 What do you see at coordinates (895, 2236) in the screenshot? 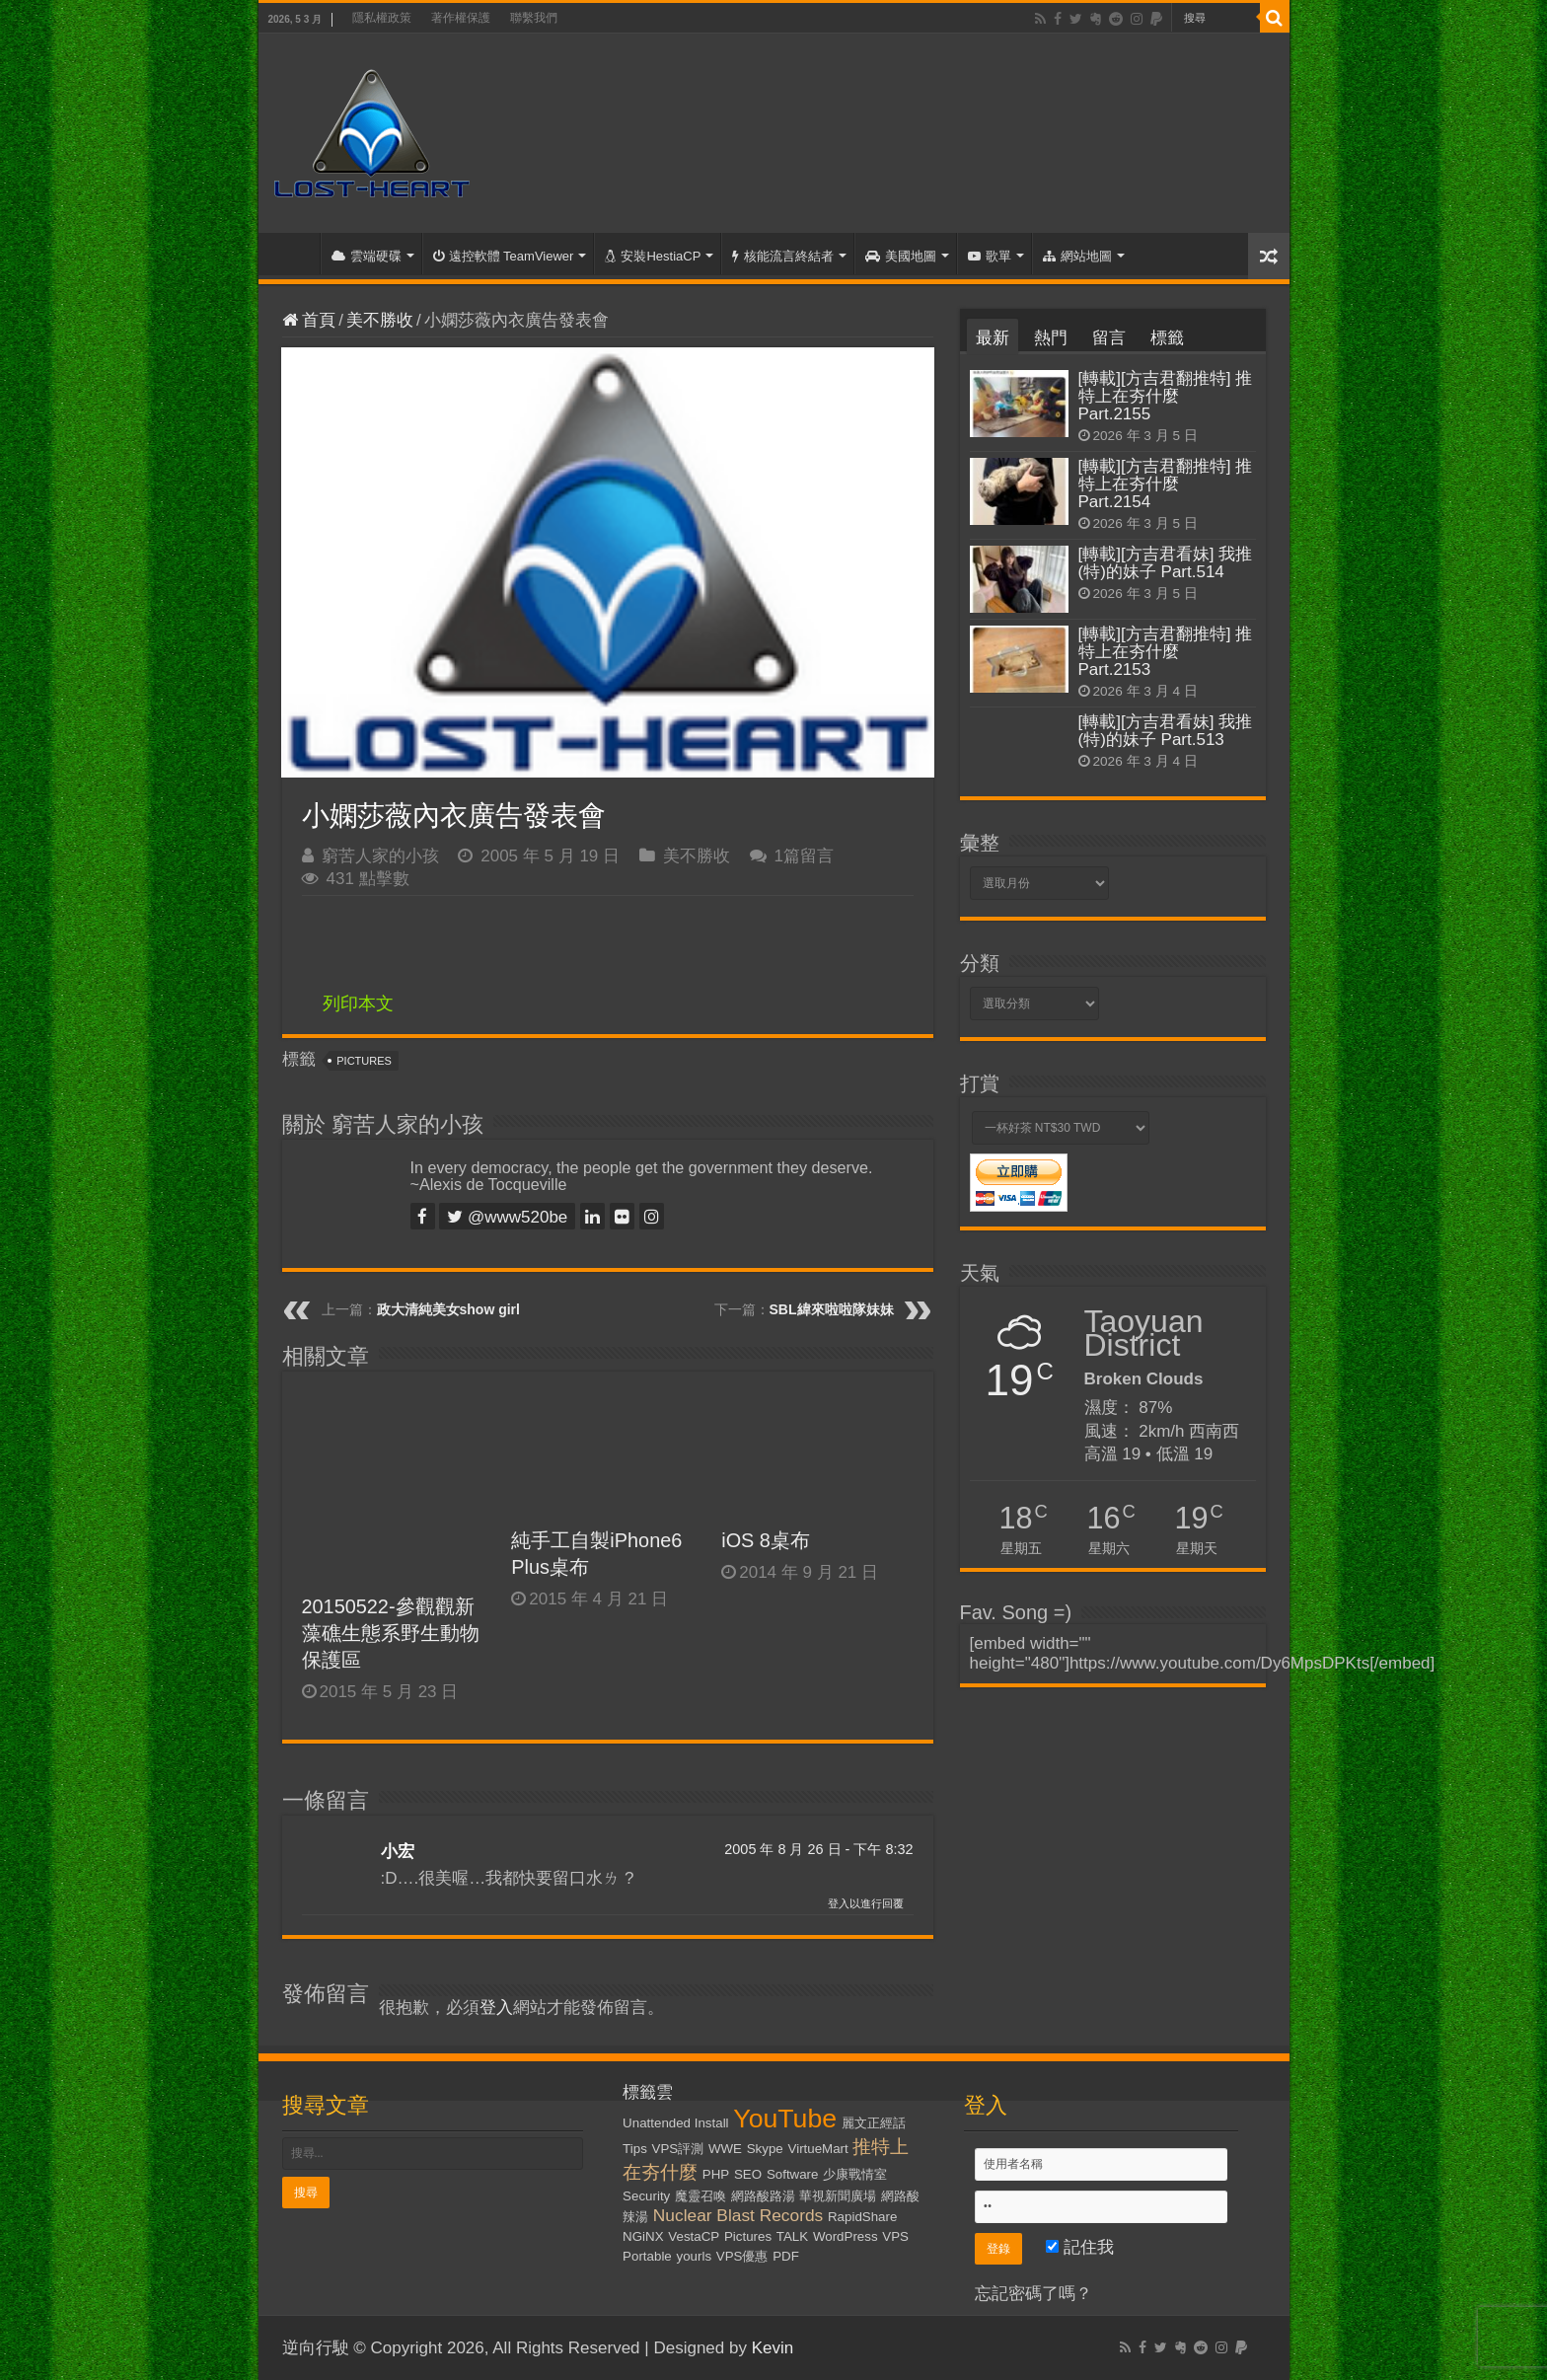
I see `VPS` at bounding box center [895, 2236].